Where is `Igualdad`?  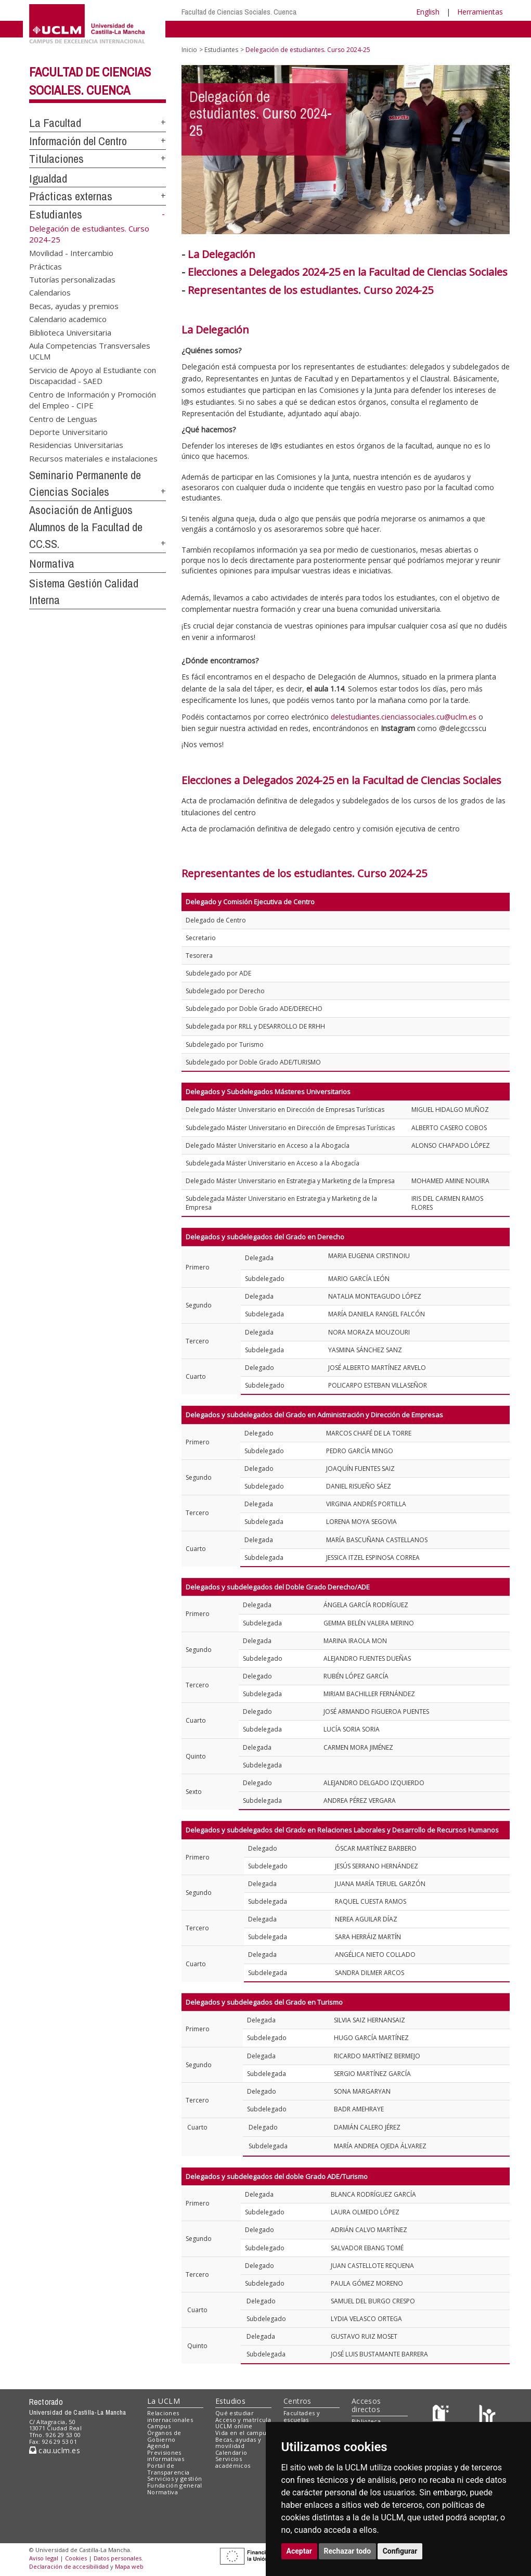
Igualdad is located at coordinates (48, 178).